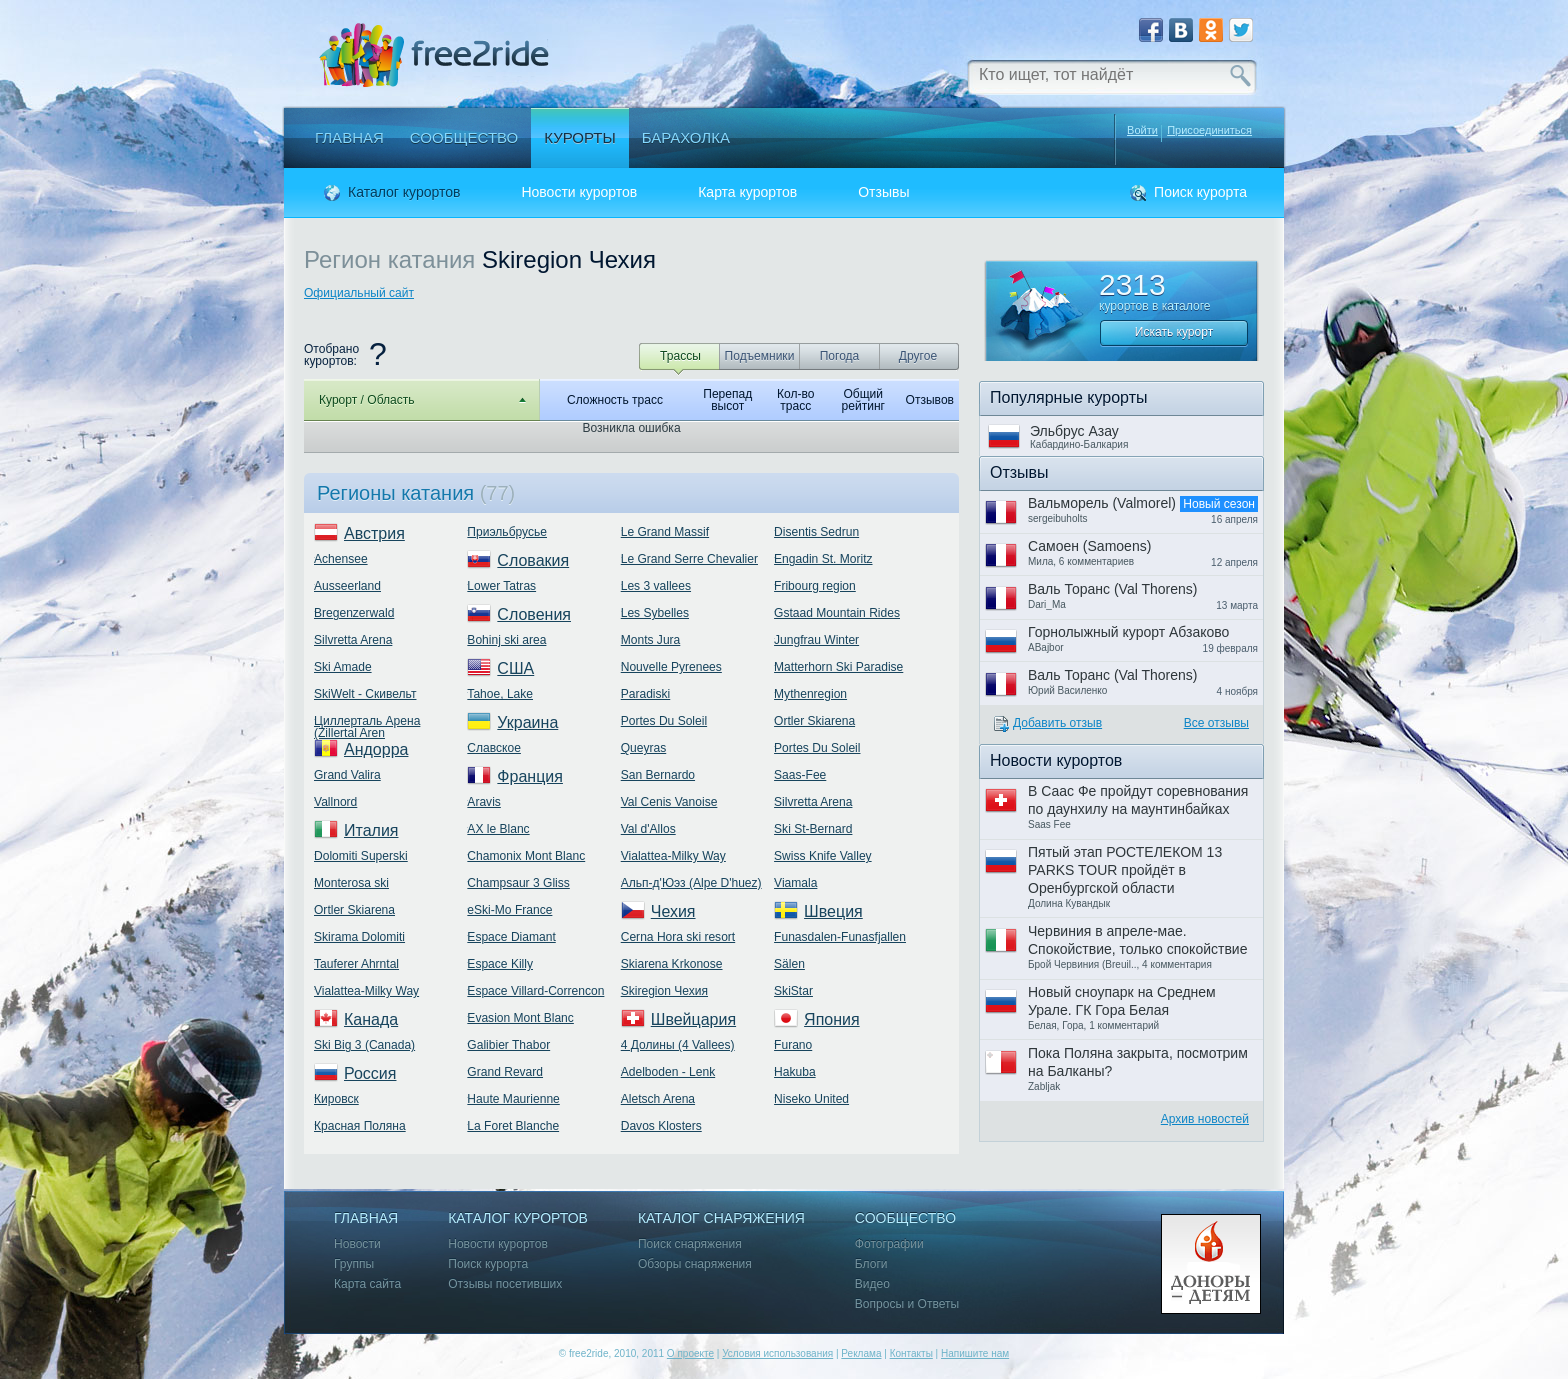 This screenshot has width=1568, height=1379. I want to click on AX le Blanc, so click(498, 829).